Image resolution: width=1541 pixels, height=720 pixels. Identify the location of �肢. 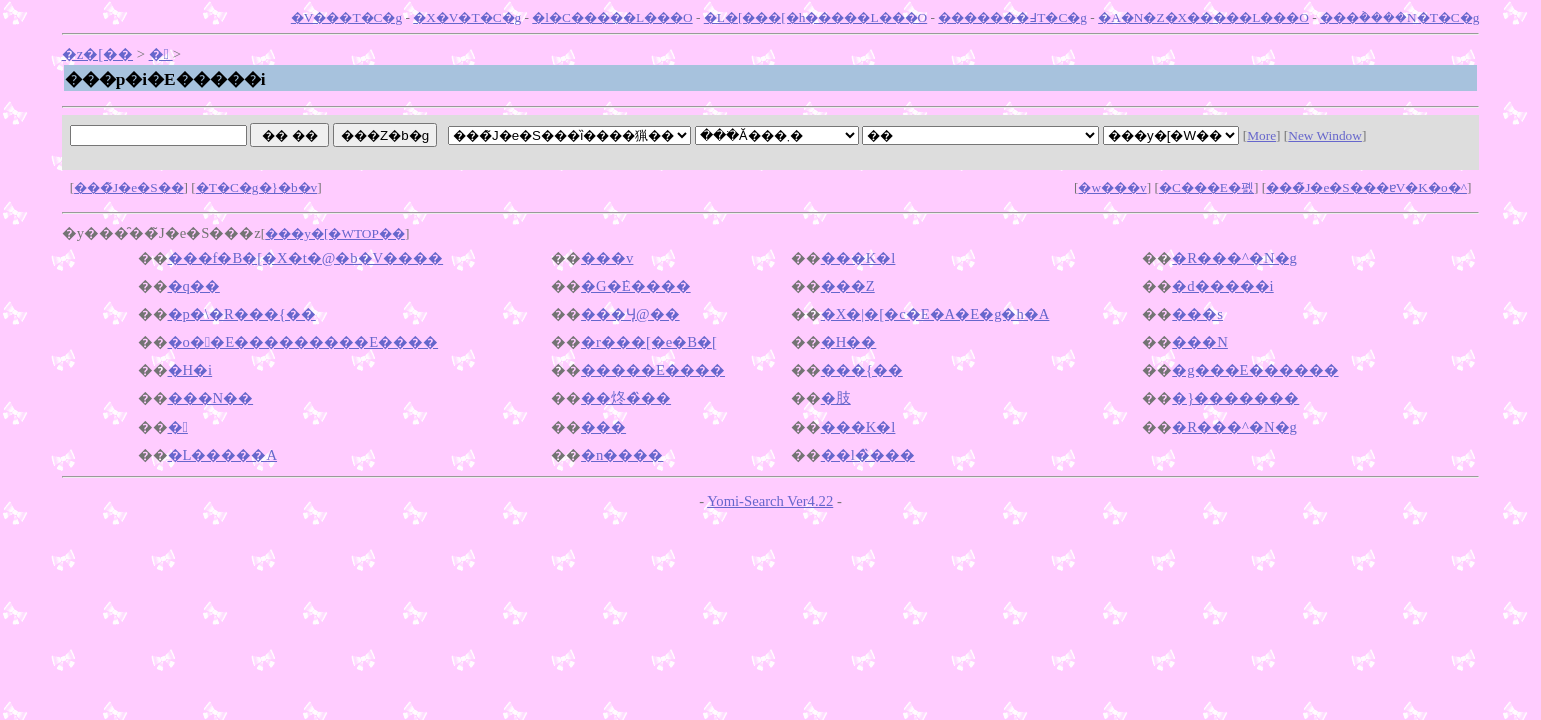
(836, 398).